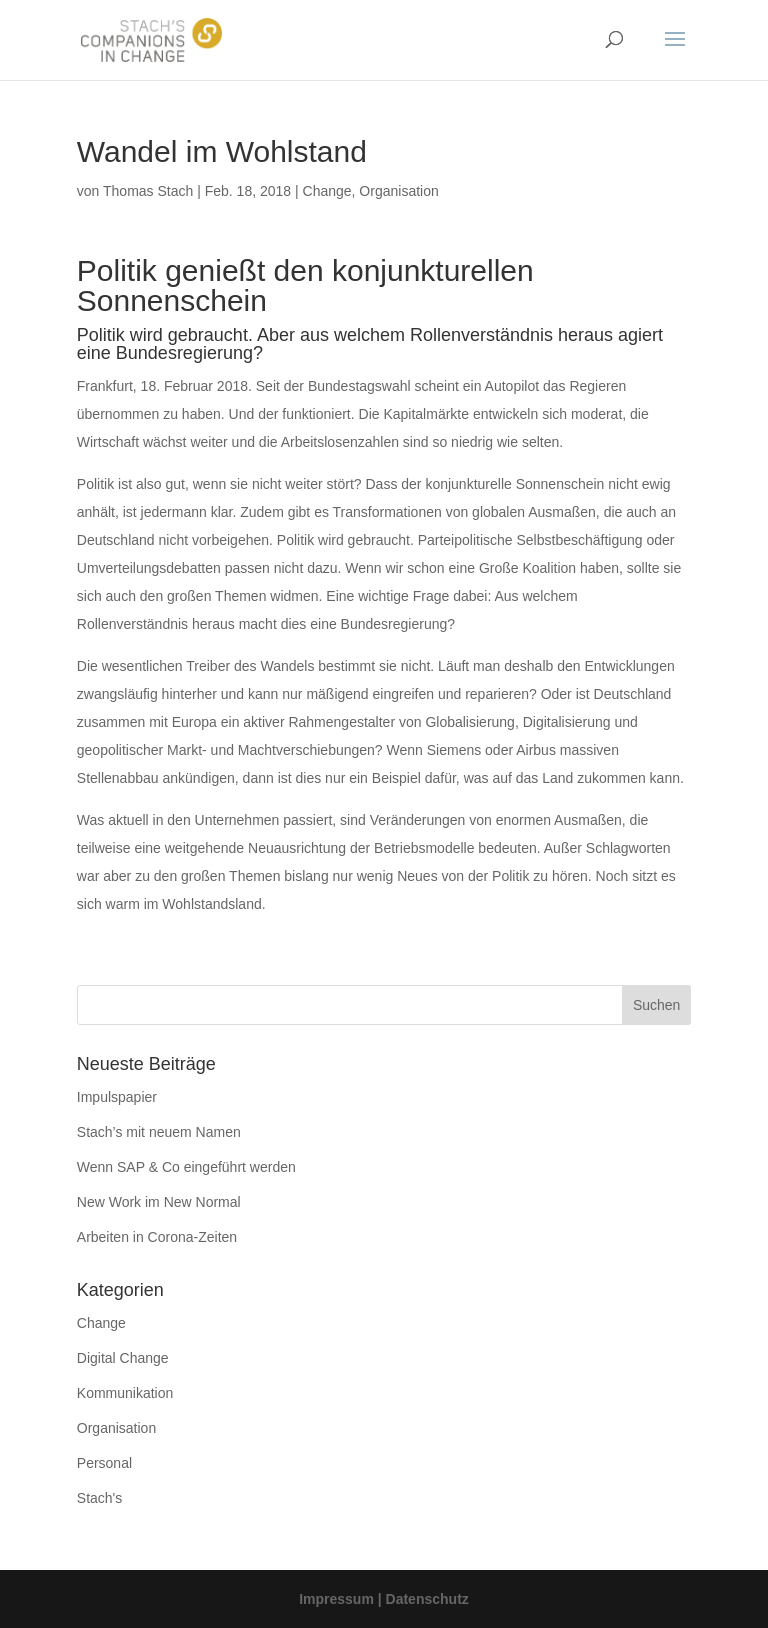  I want to click on Impulspapier, so click(117, 1097).